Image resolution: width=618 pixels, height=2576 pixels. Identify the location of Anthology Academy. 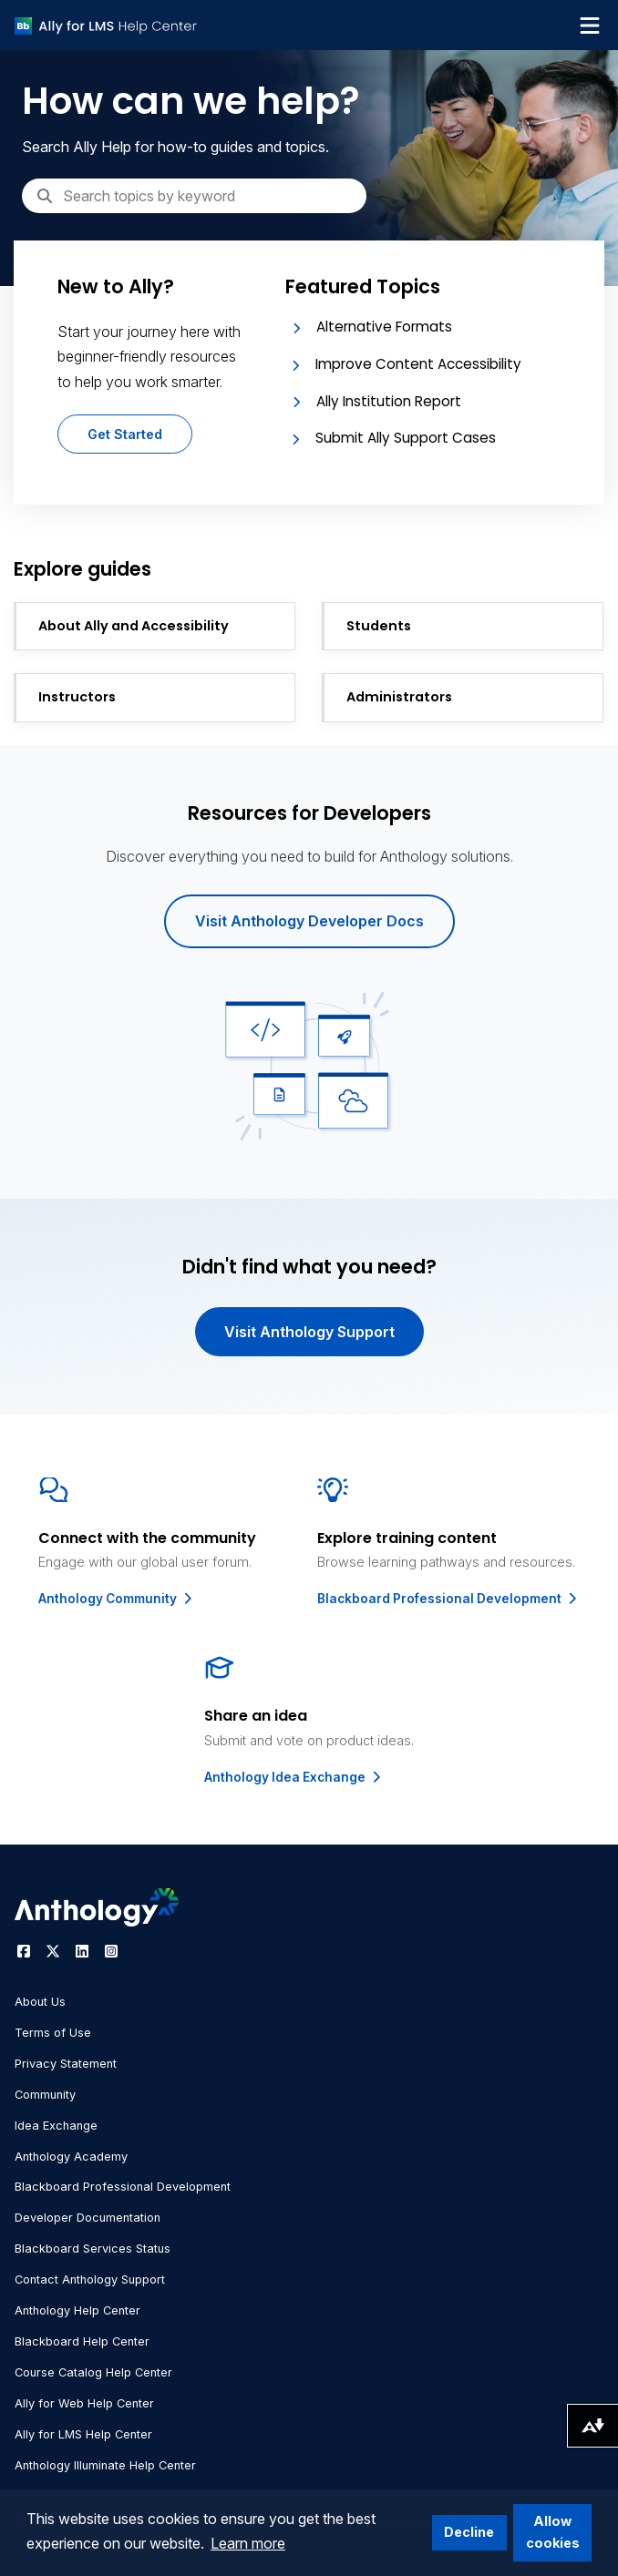
(71, 2156).